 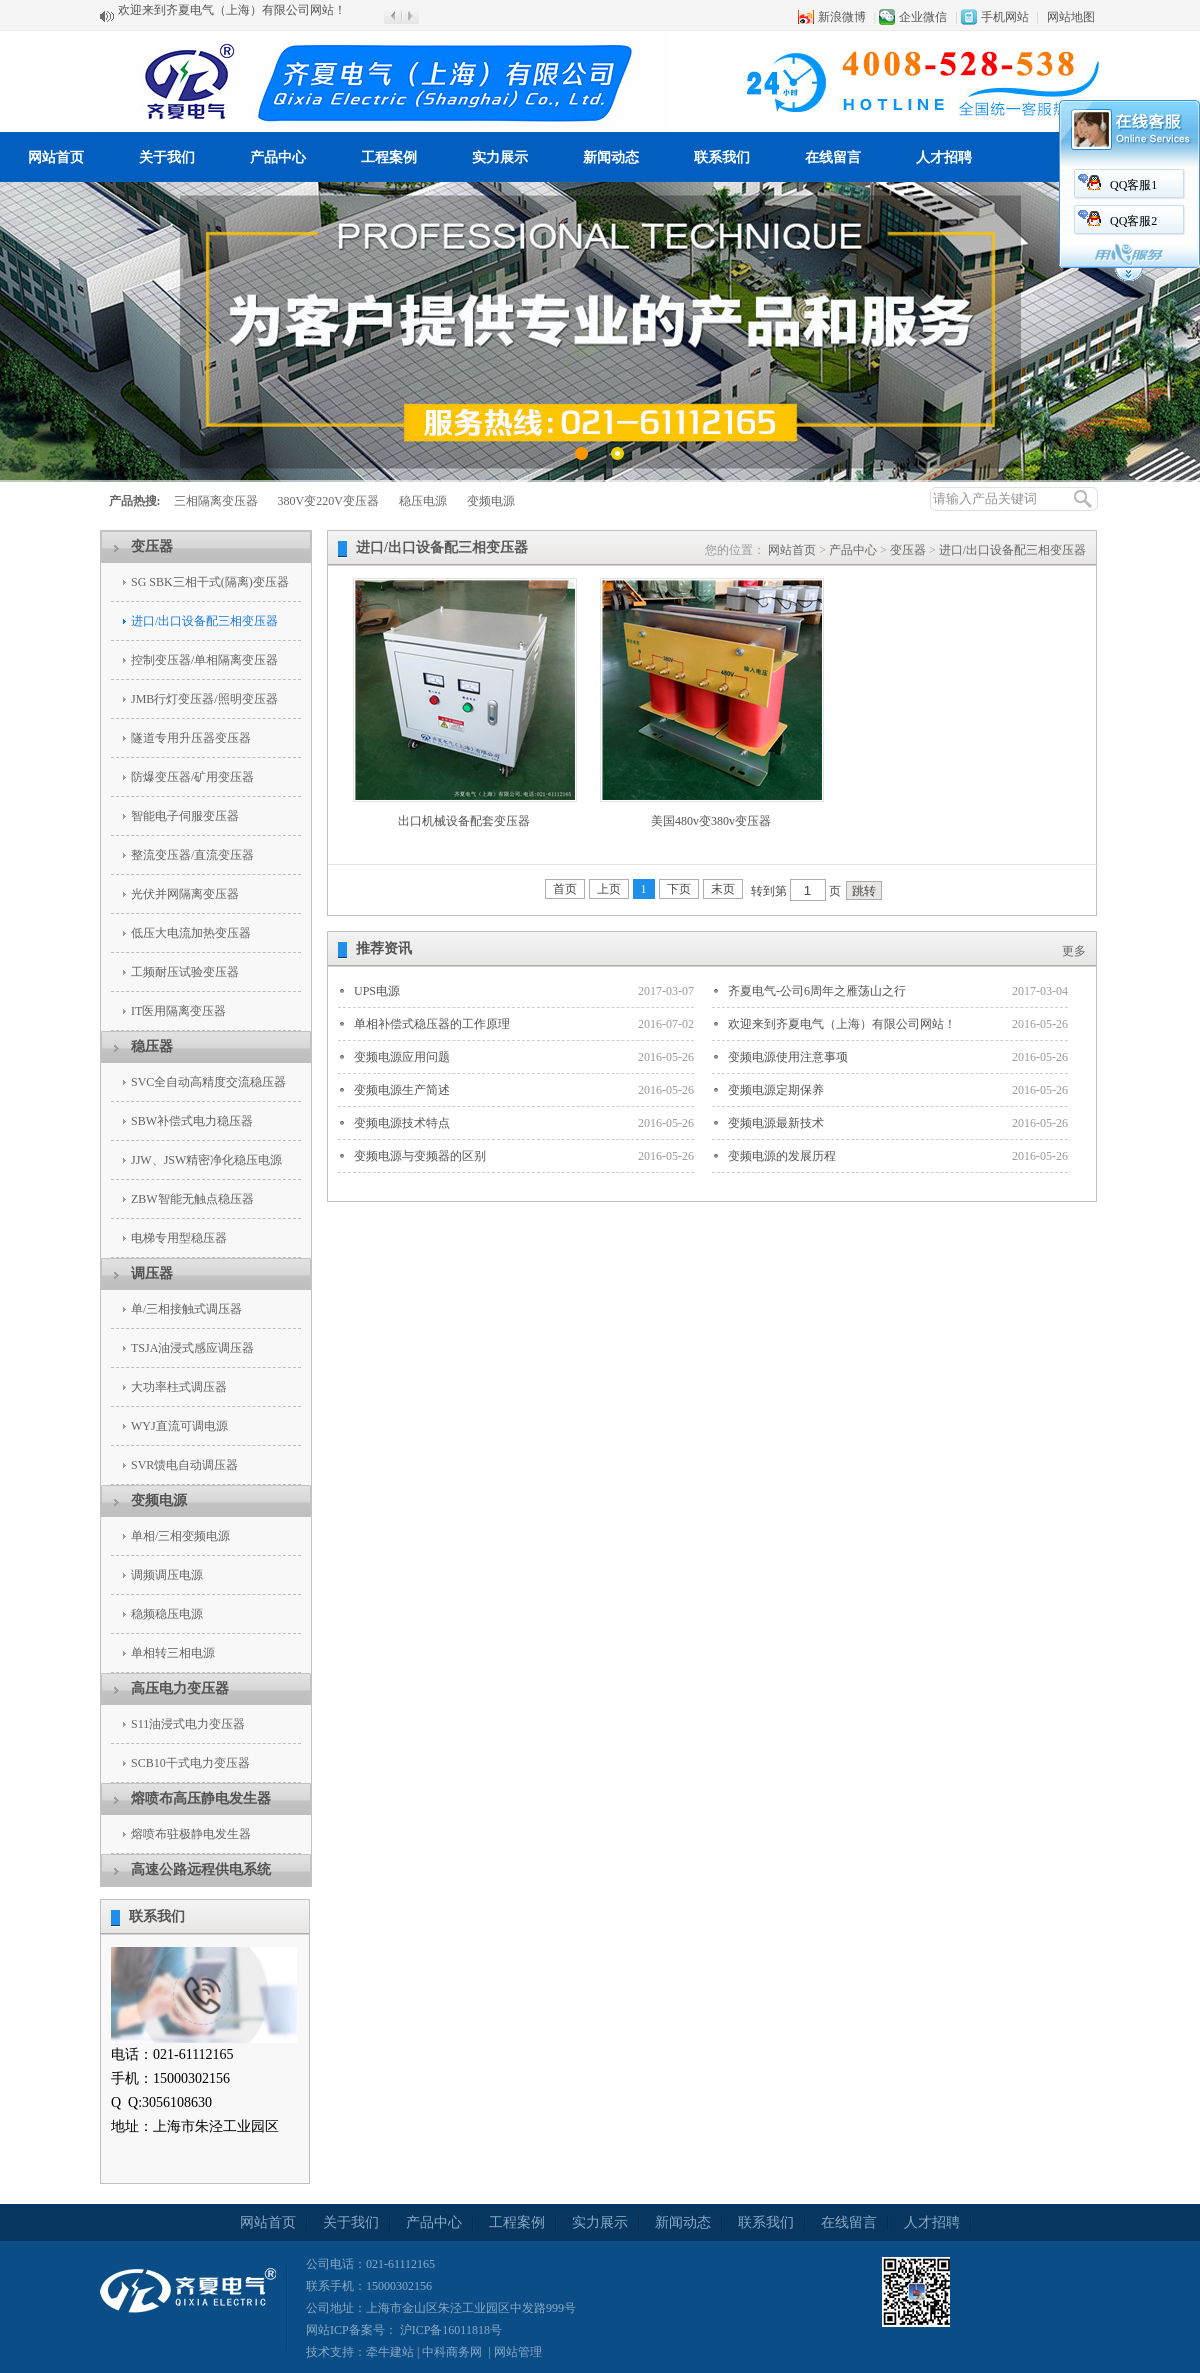 What do you see at coordinates (464, 821) in the screenshot?
I see `出口机械设备配套变压器` at bounding box center [464, 821].